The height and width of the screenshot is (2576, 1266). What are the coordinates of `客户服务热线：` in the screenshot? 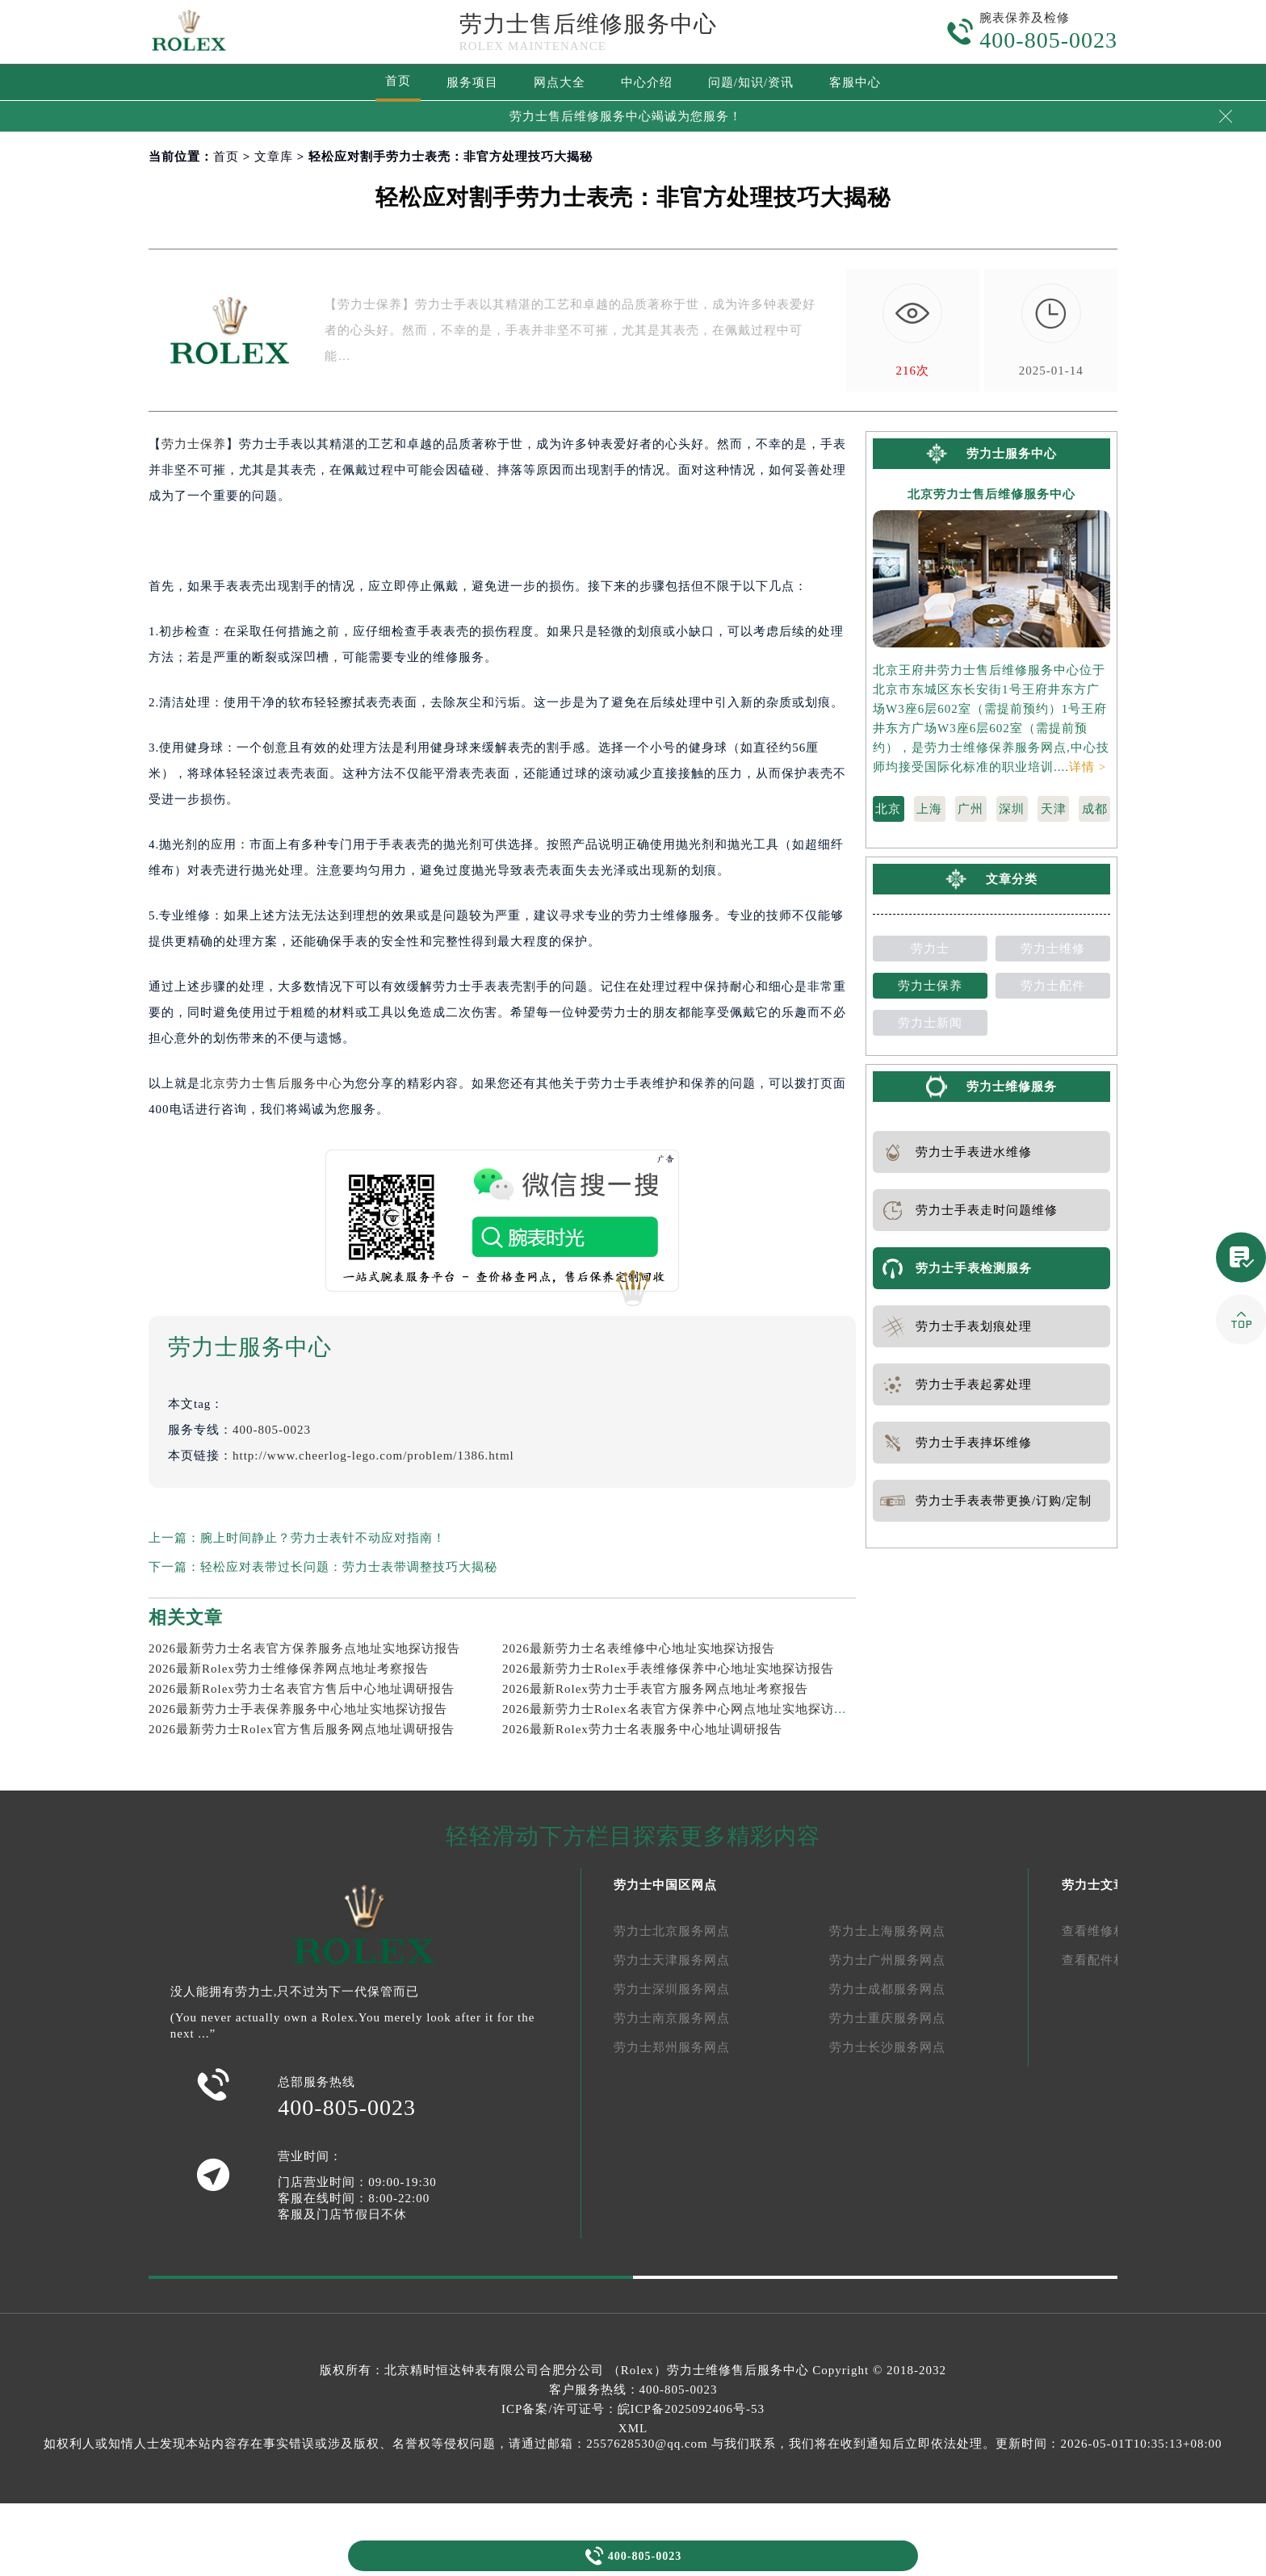 It's located at (633, 2389).